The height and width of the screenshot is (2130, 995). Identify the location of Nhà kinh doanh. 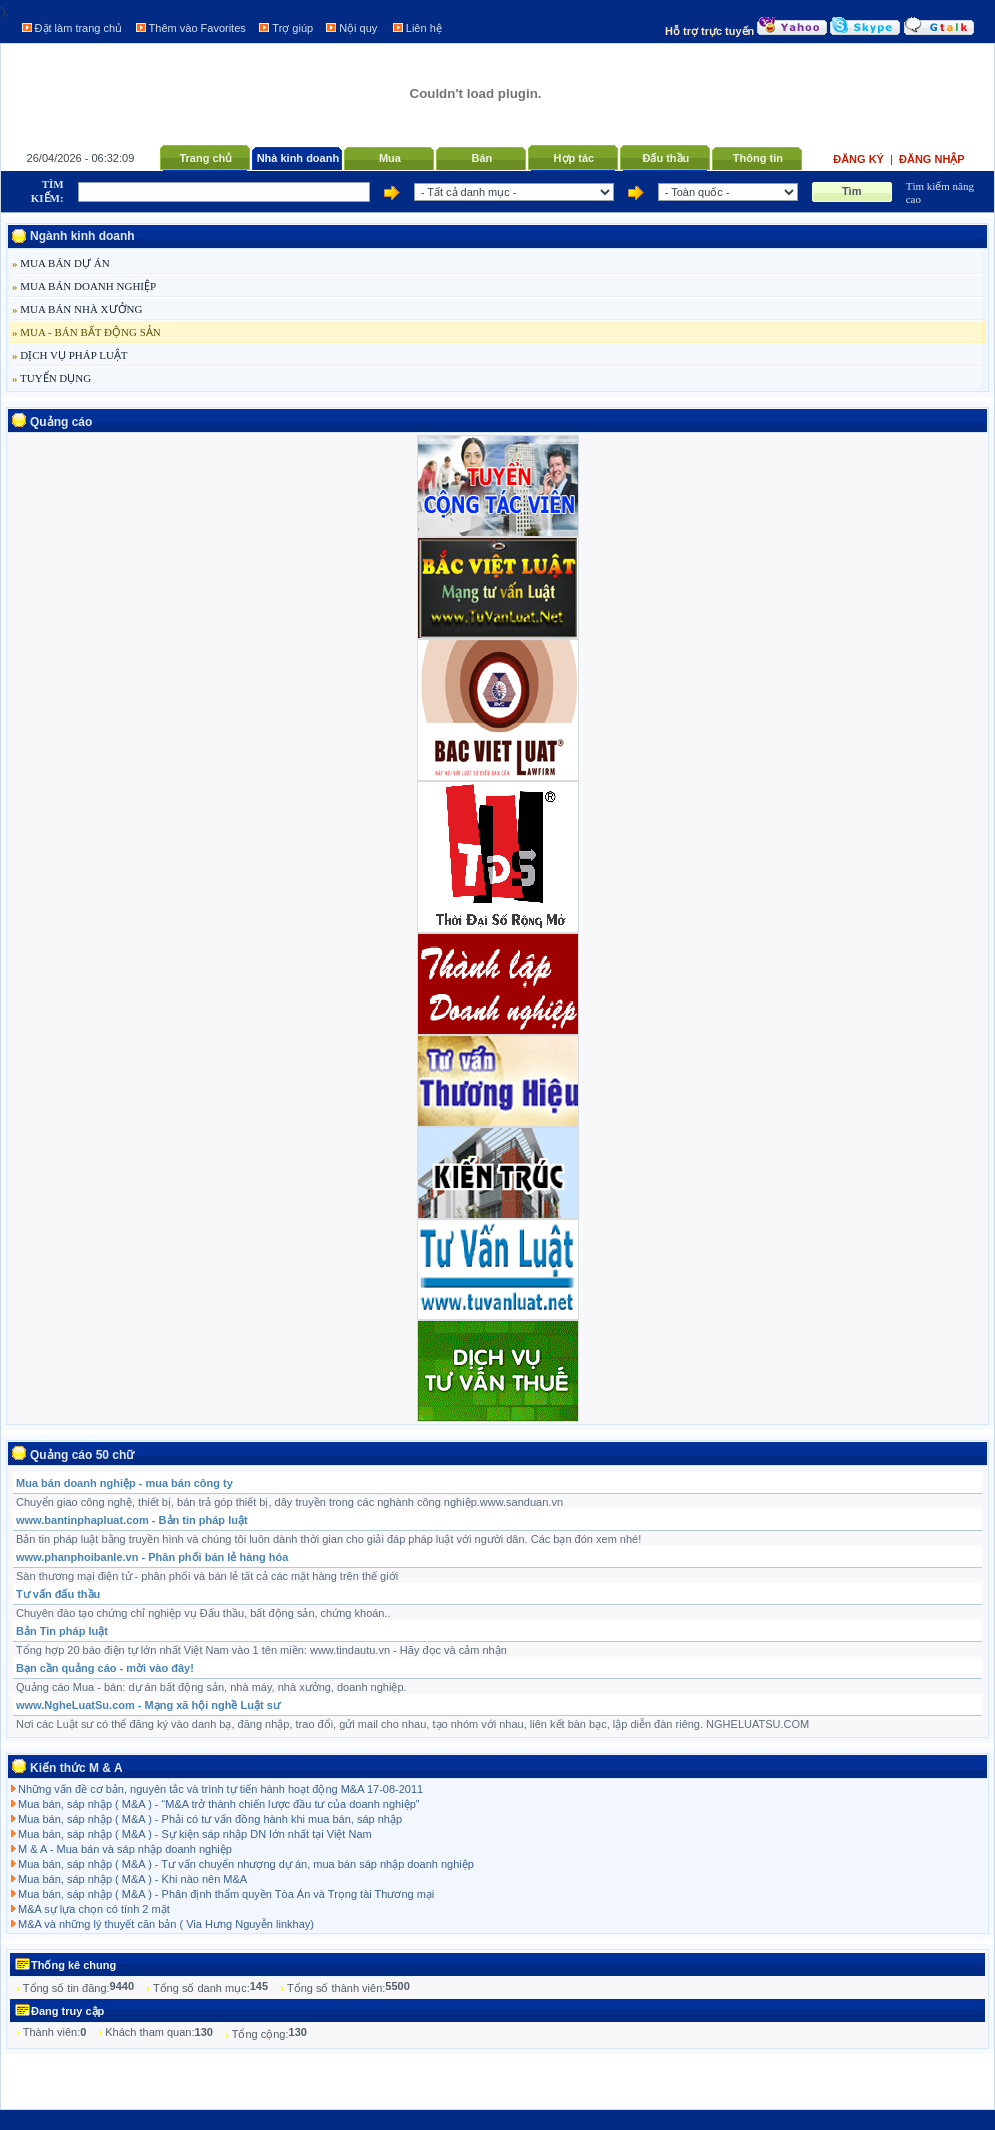
(298, 158).